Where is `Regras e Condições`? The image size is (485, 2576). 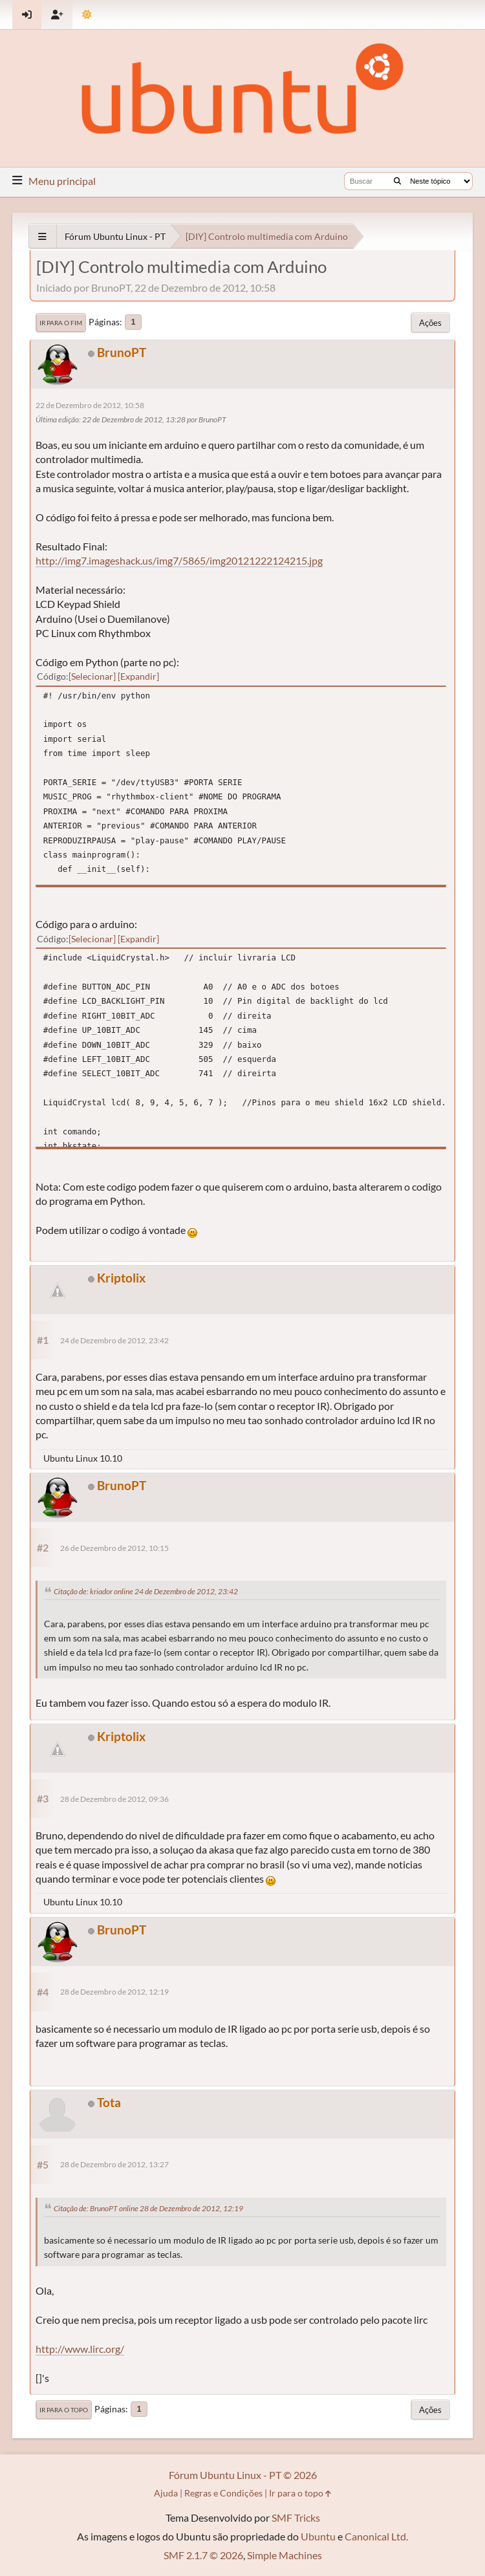 Regras e Condições is located at coordinates (223, 2492).